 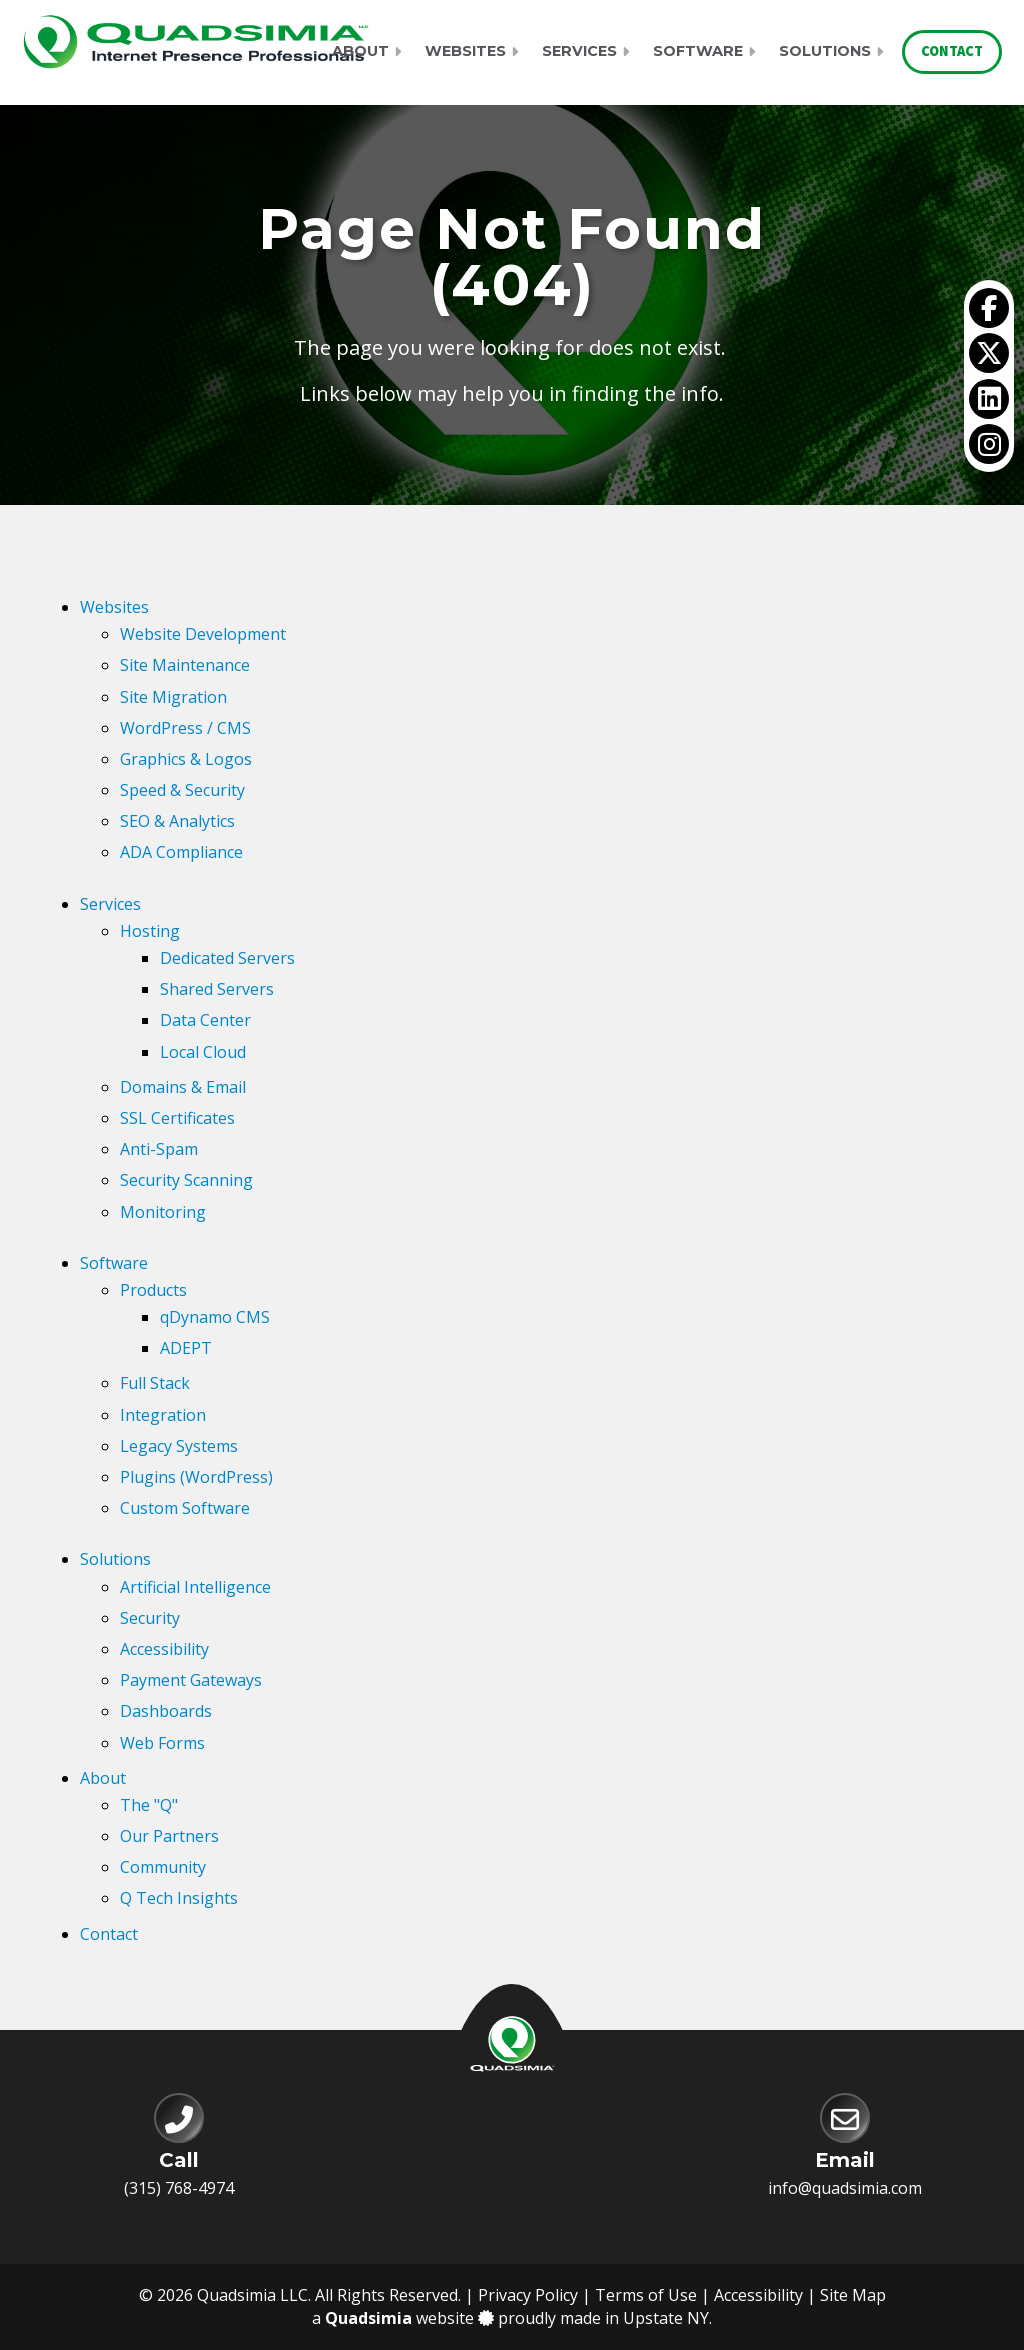 What do you see at coordinates (217, 989) in the screenshot?
I see `Shared Servers` at bounding box center [217, 989].